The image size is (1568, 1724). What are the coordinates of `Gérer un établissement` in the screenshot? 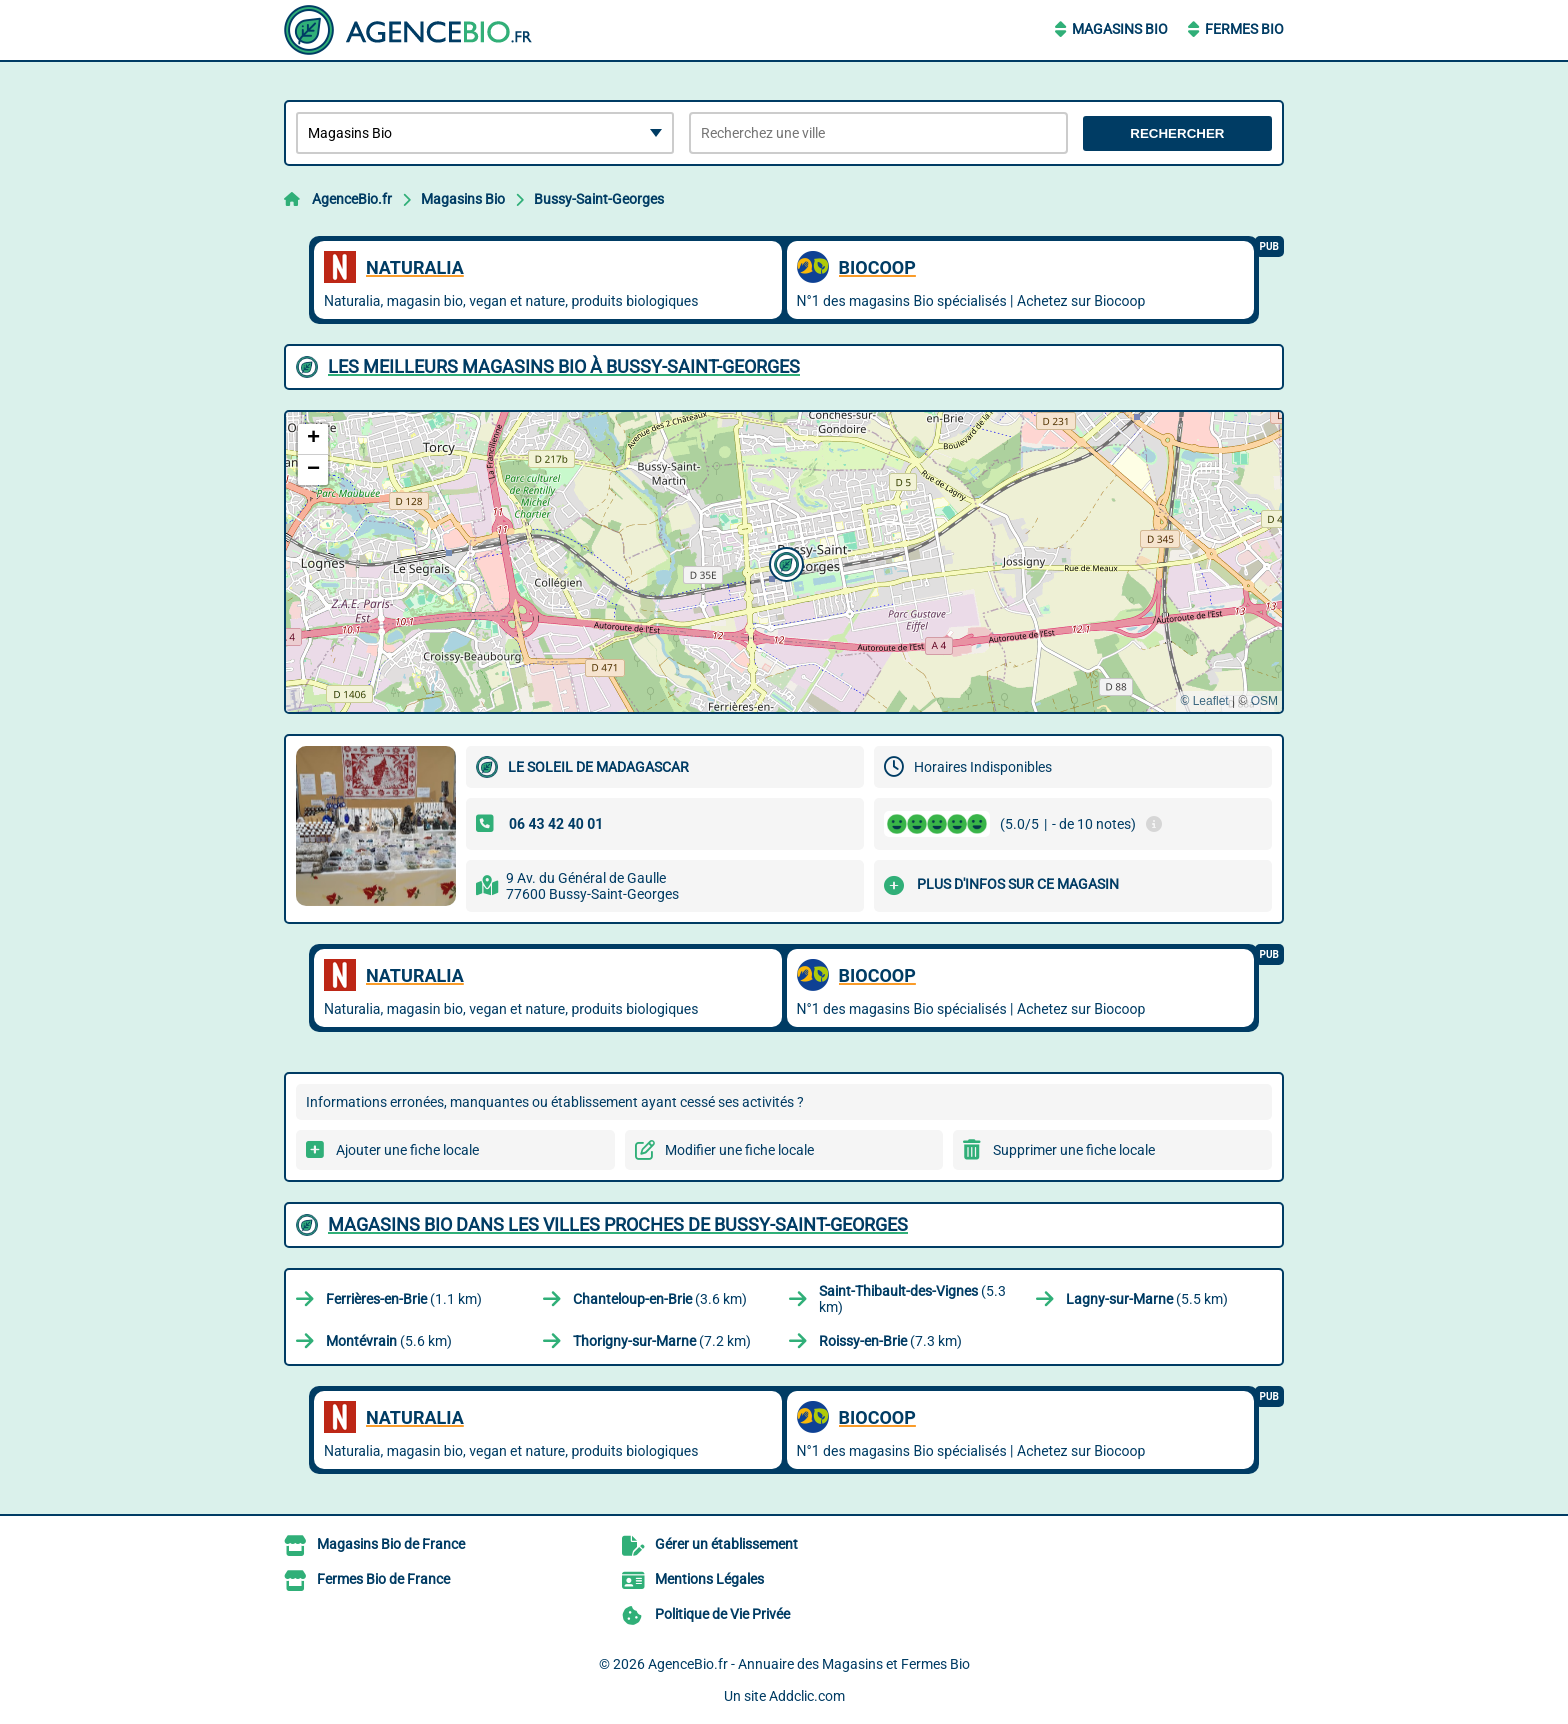 It's located at (726, 1544).